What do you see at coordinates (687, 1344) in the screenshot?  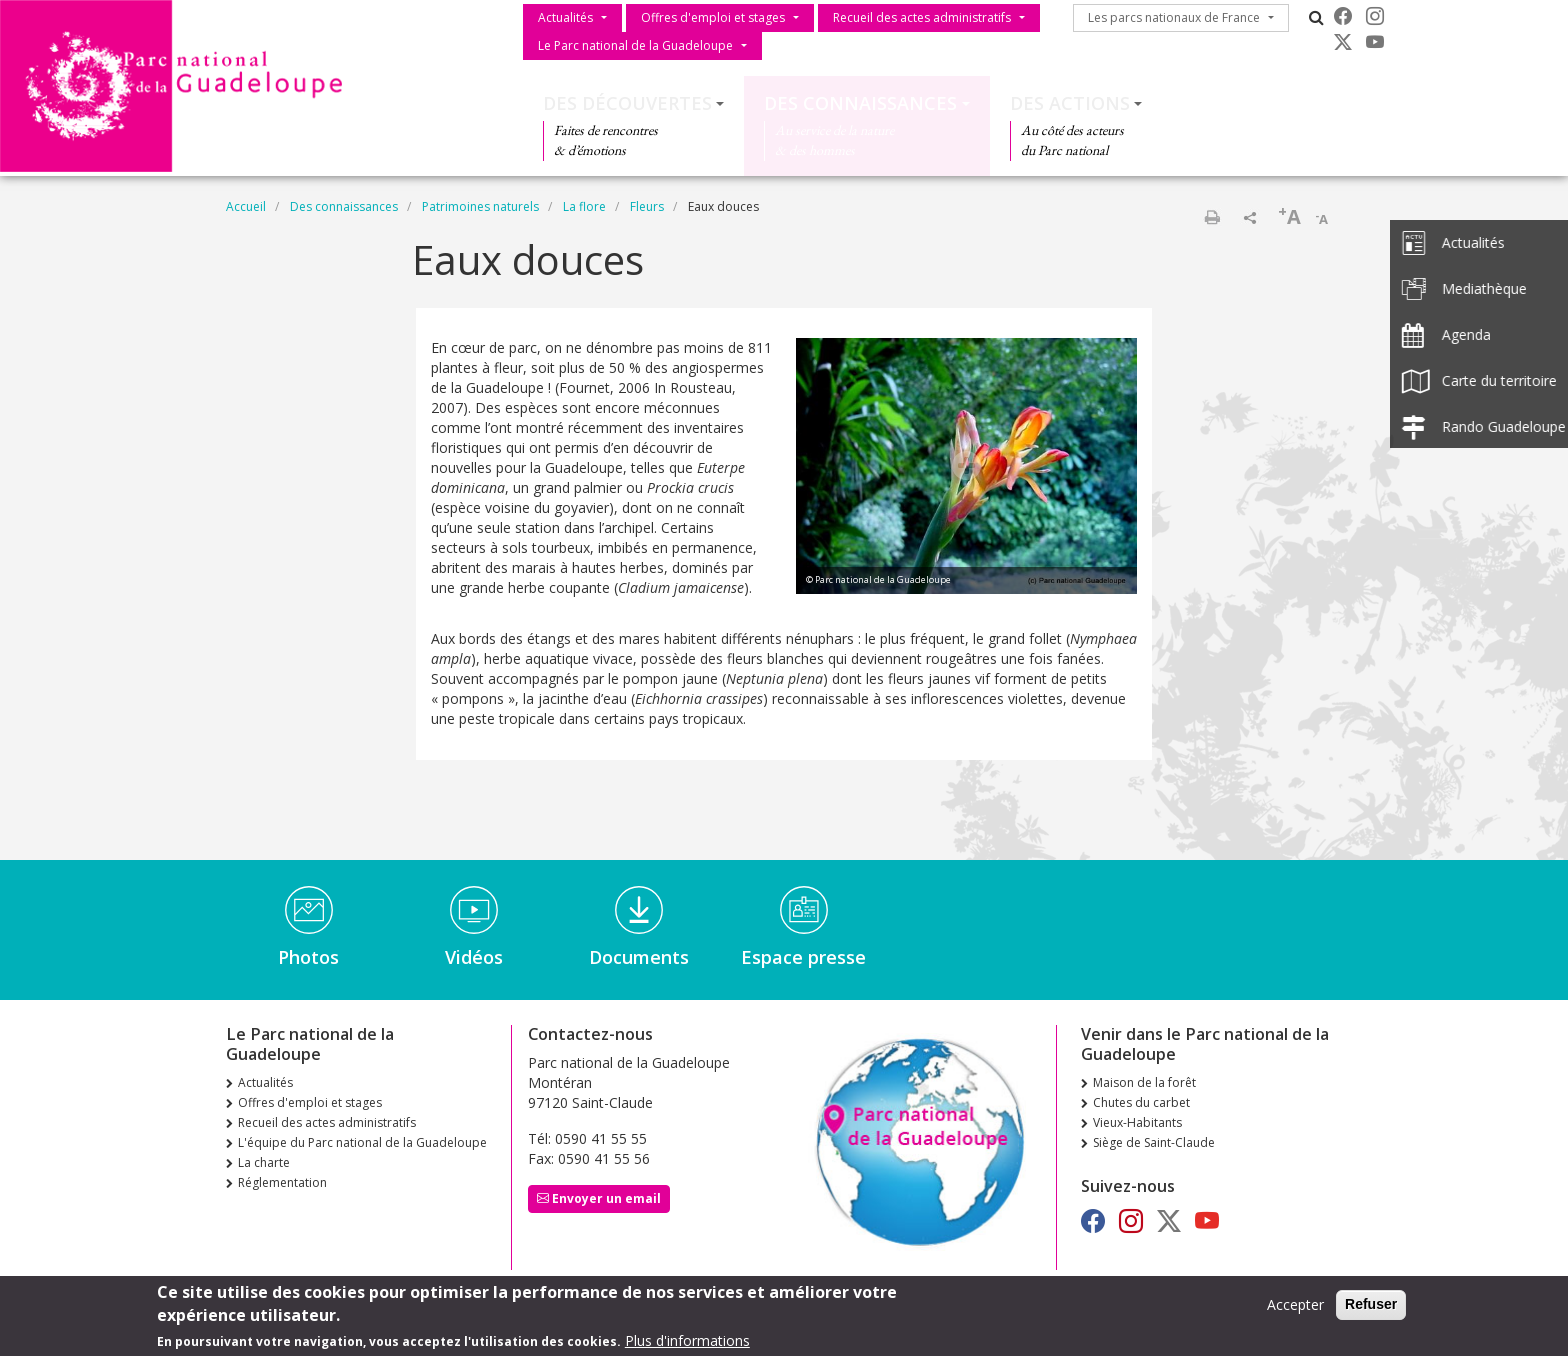 I see `Plus d'informations` at bounding box center [687, 1344].